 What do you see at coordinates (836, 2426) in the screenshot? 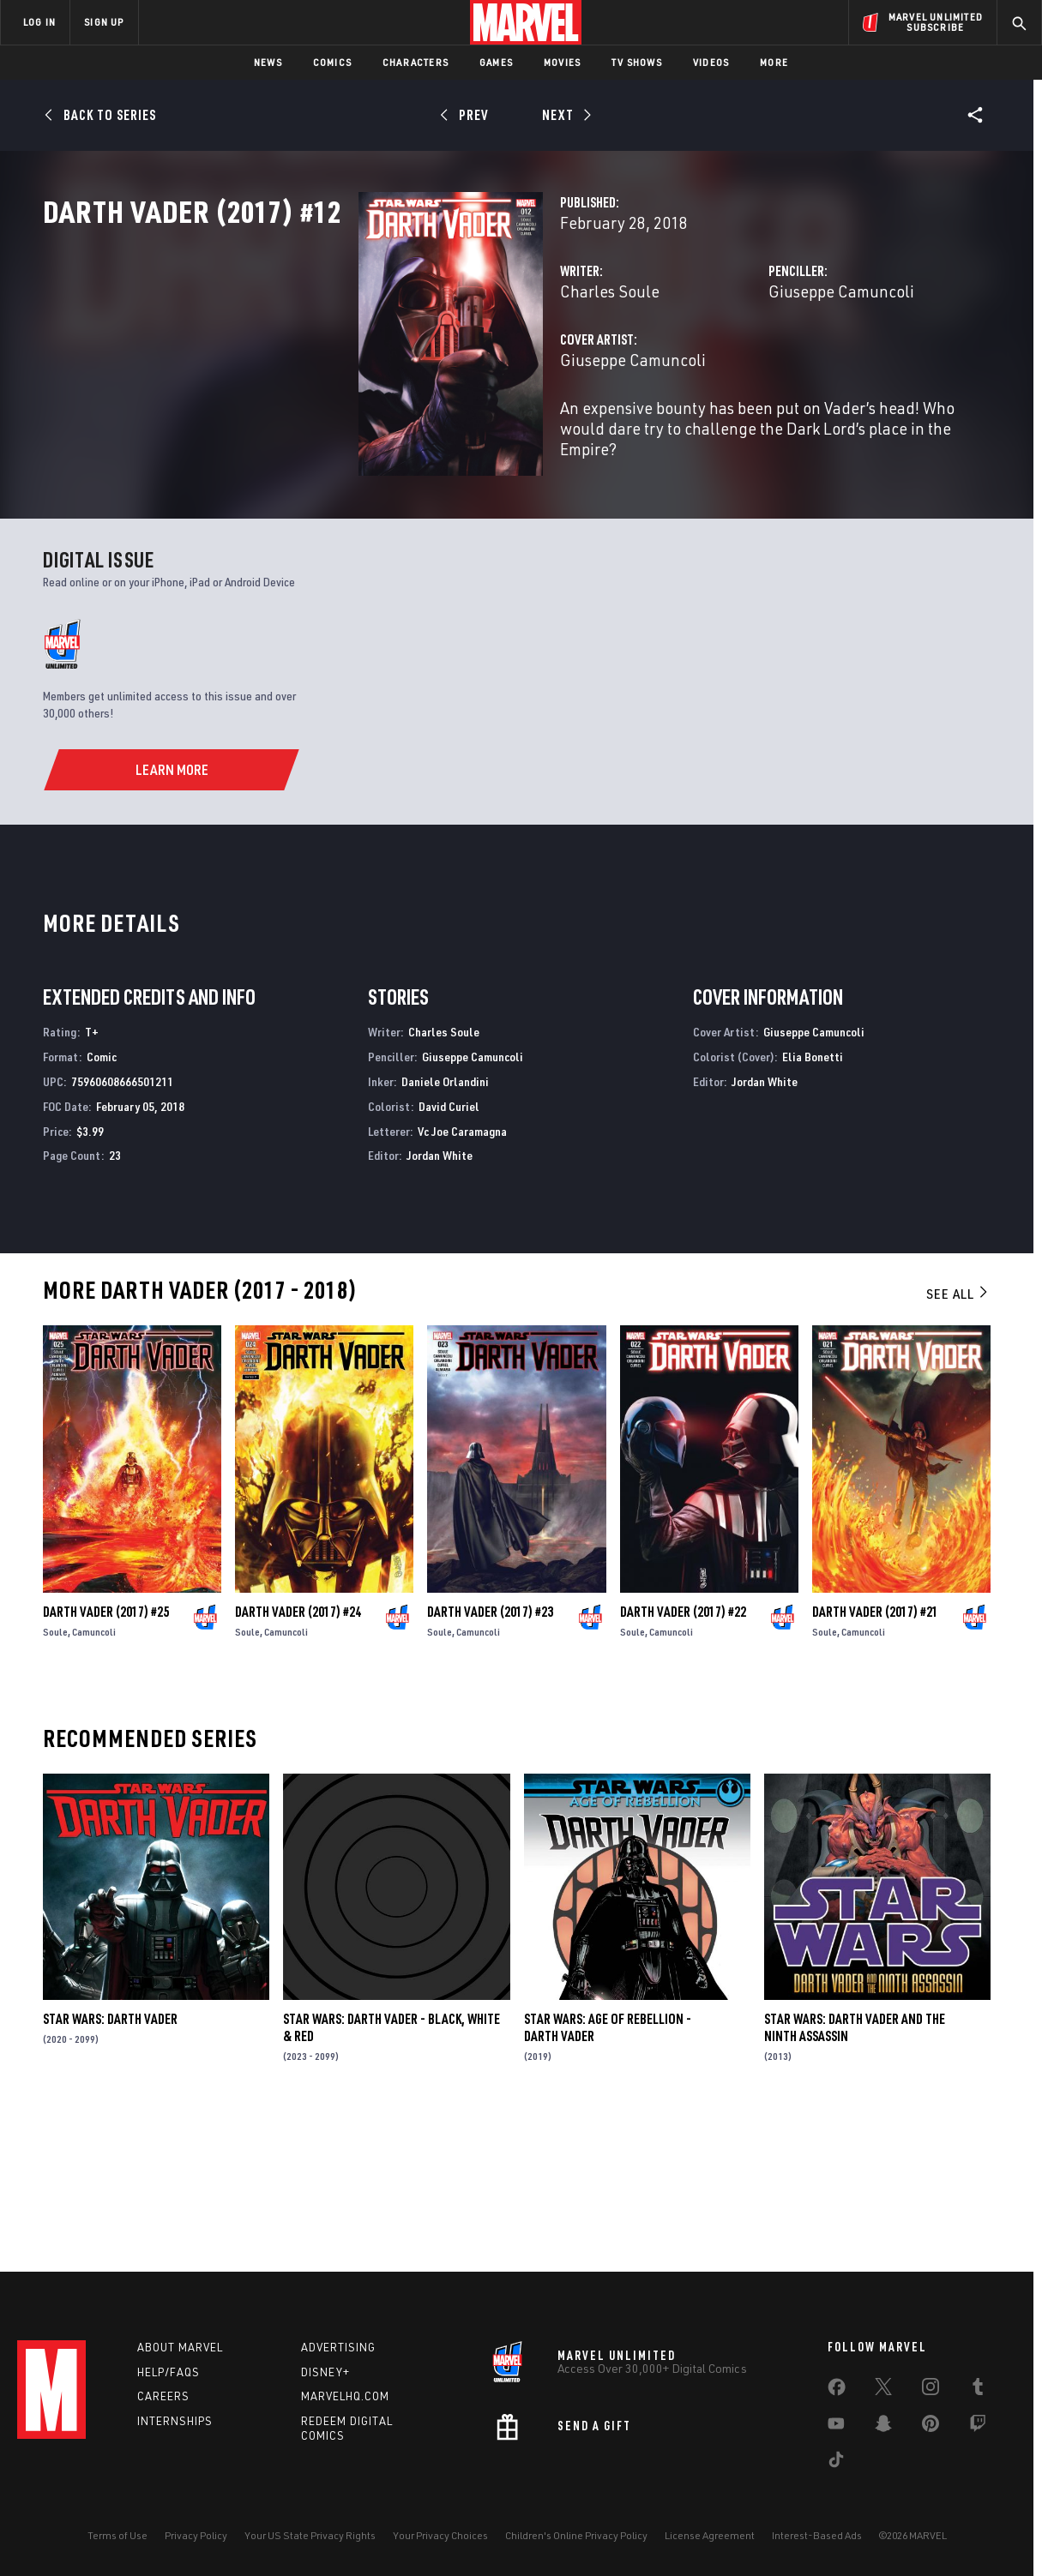
I see `[share on Youtube]` at bounding box center [836, 2426].